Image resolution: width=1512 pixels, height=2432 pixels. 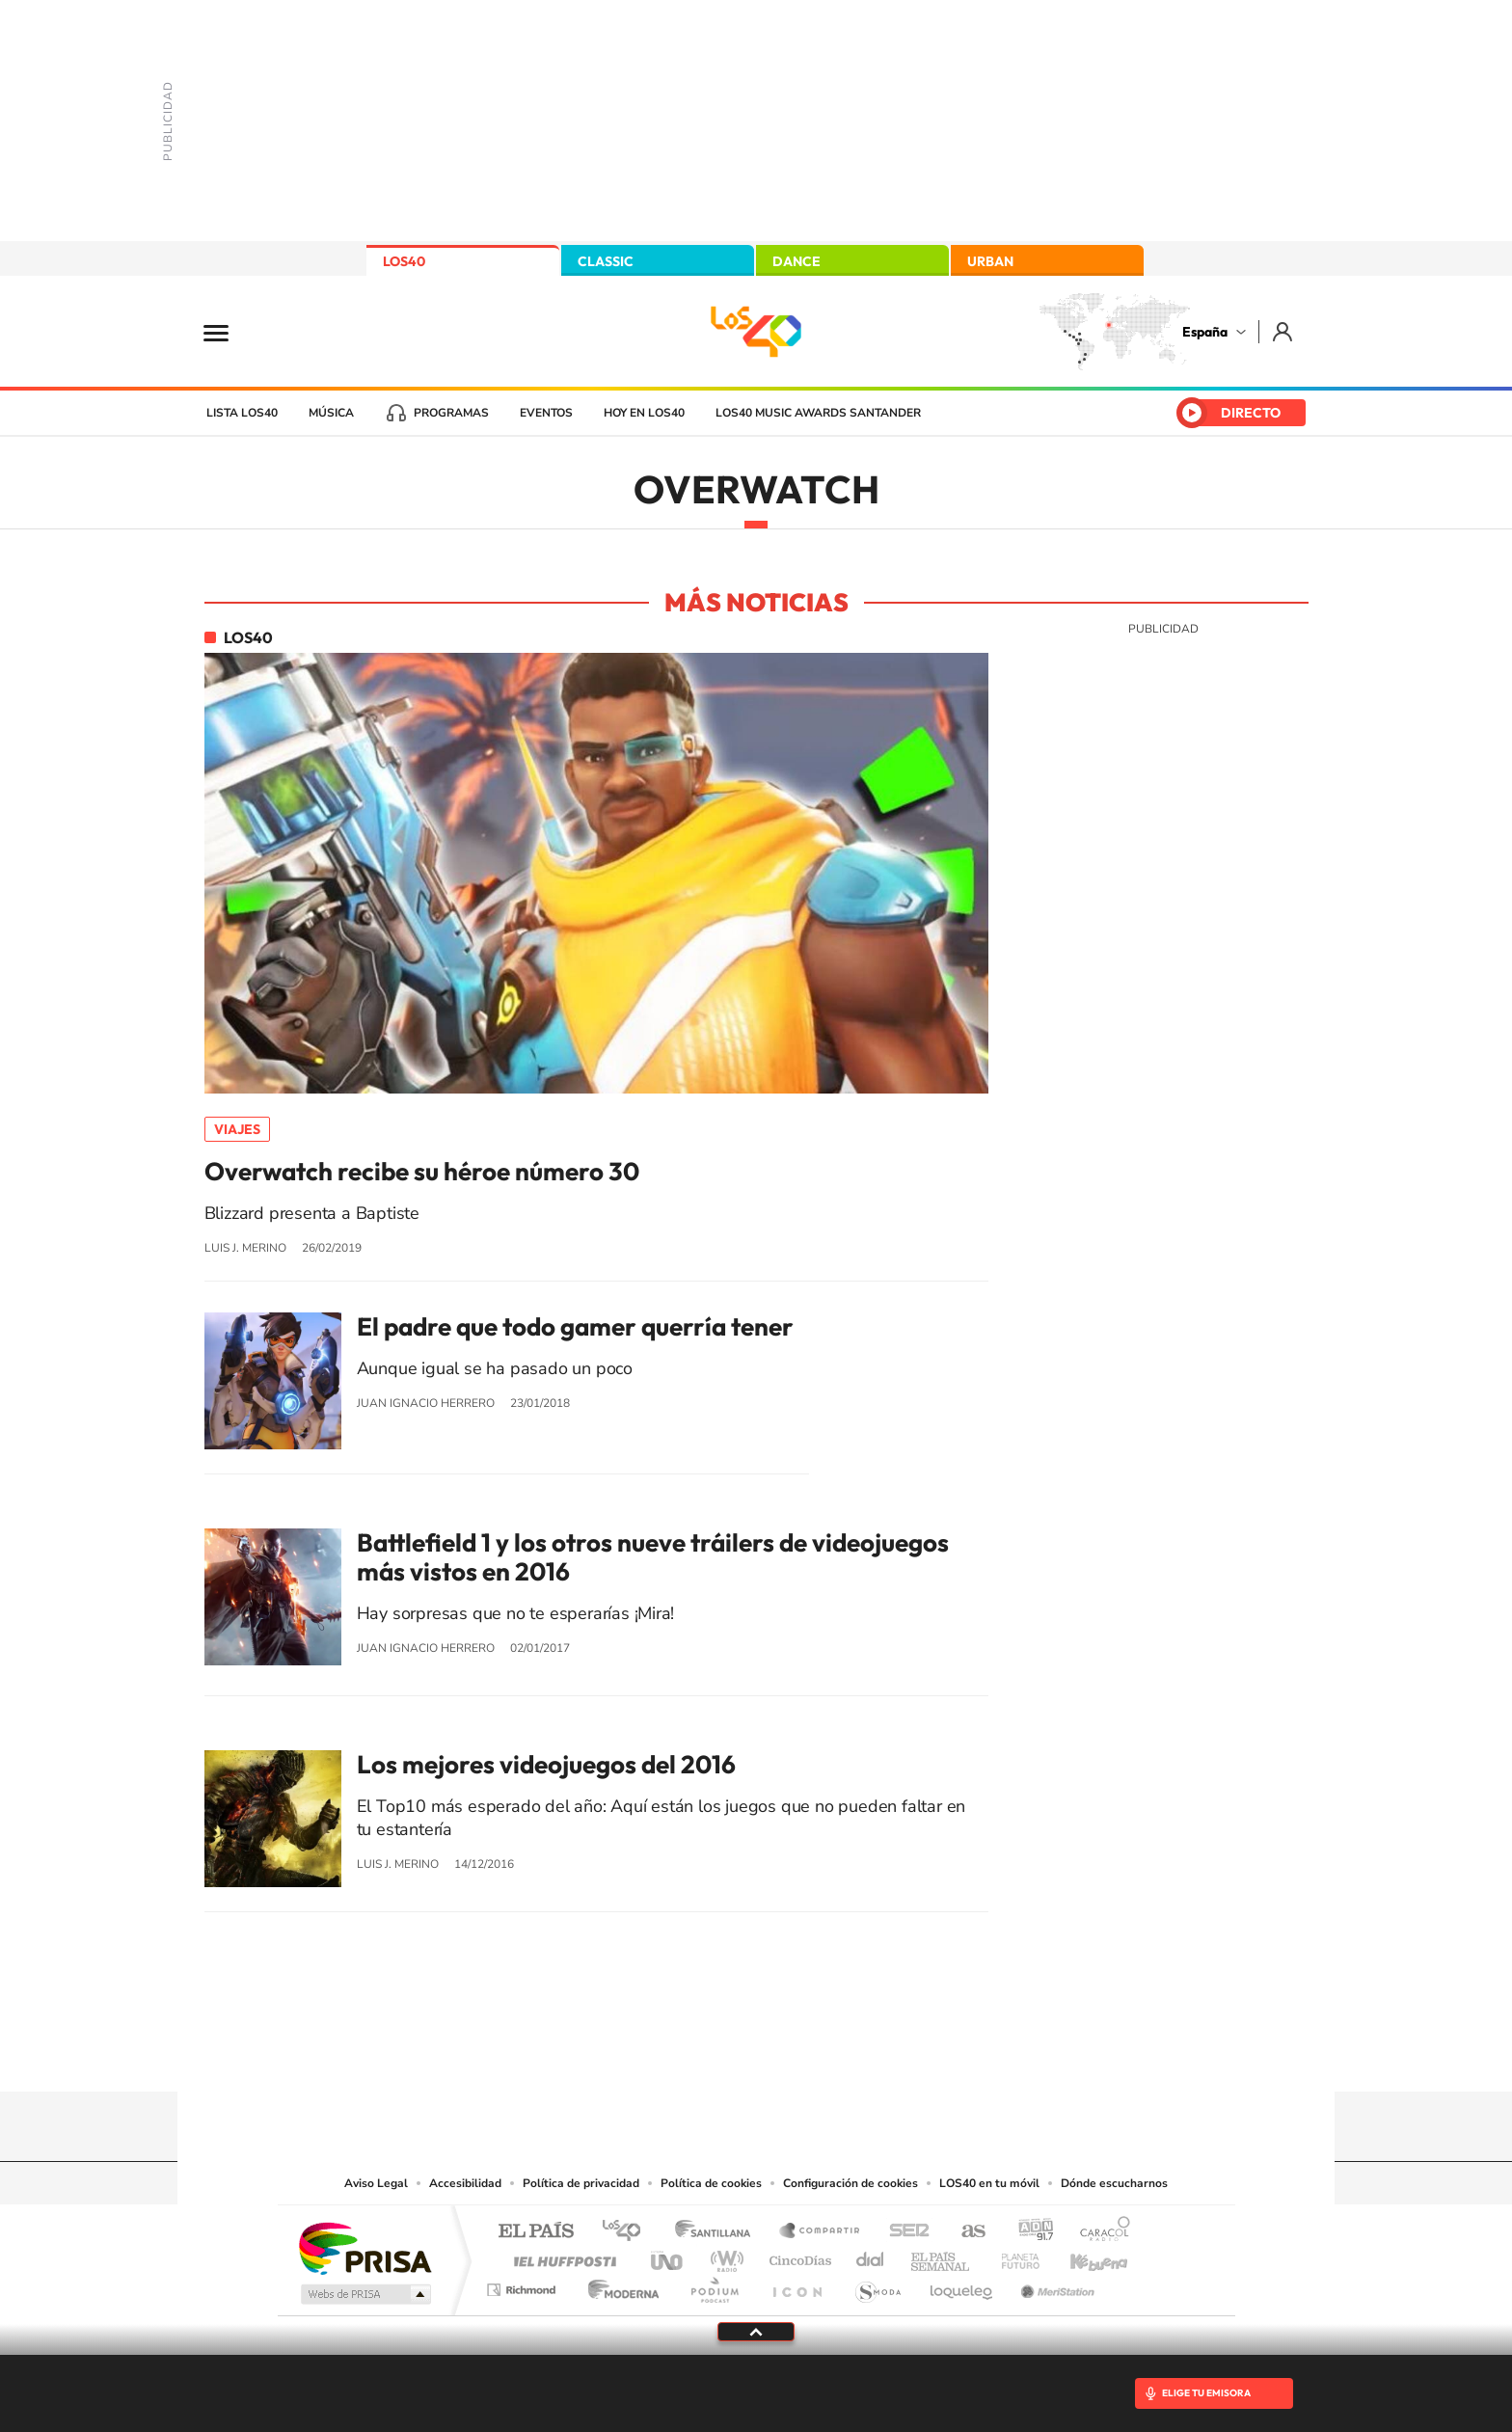 What do you see at coordinates (451, 412) in the screenshot?
I see `Programas` at bounding box center [451, 412].